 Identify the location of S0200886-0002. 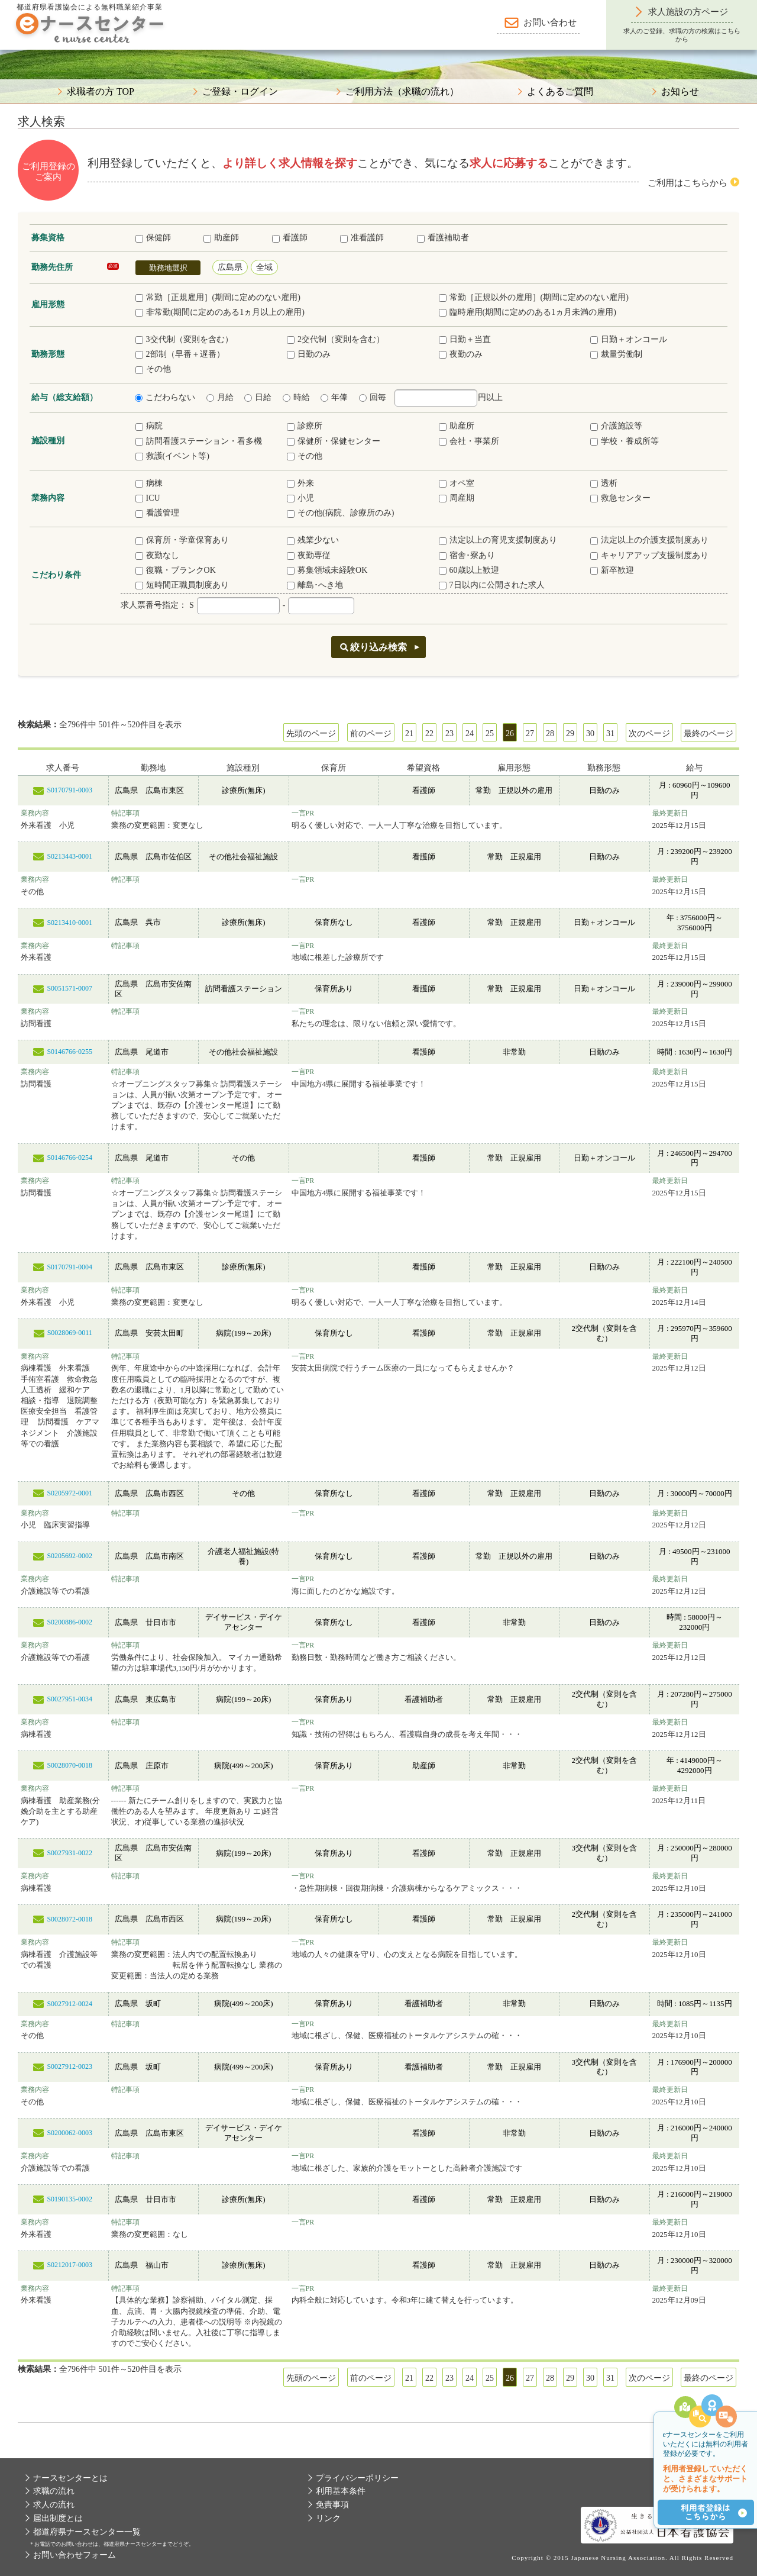
(69, 1622).